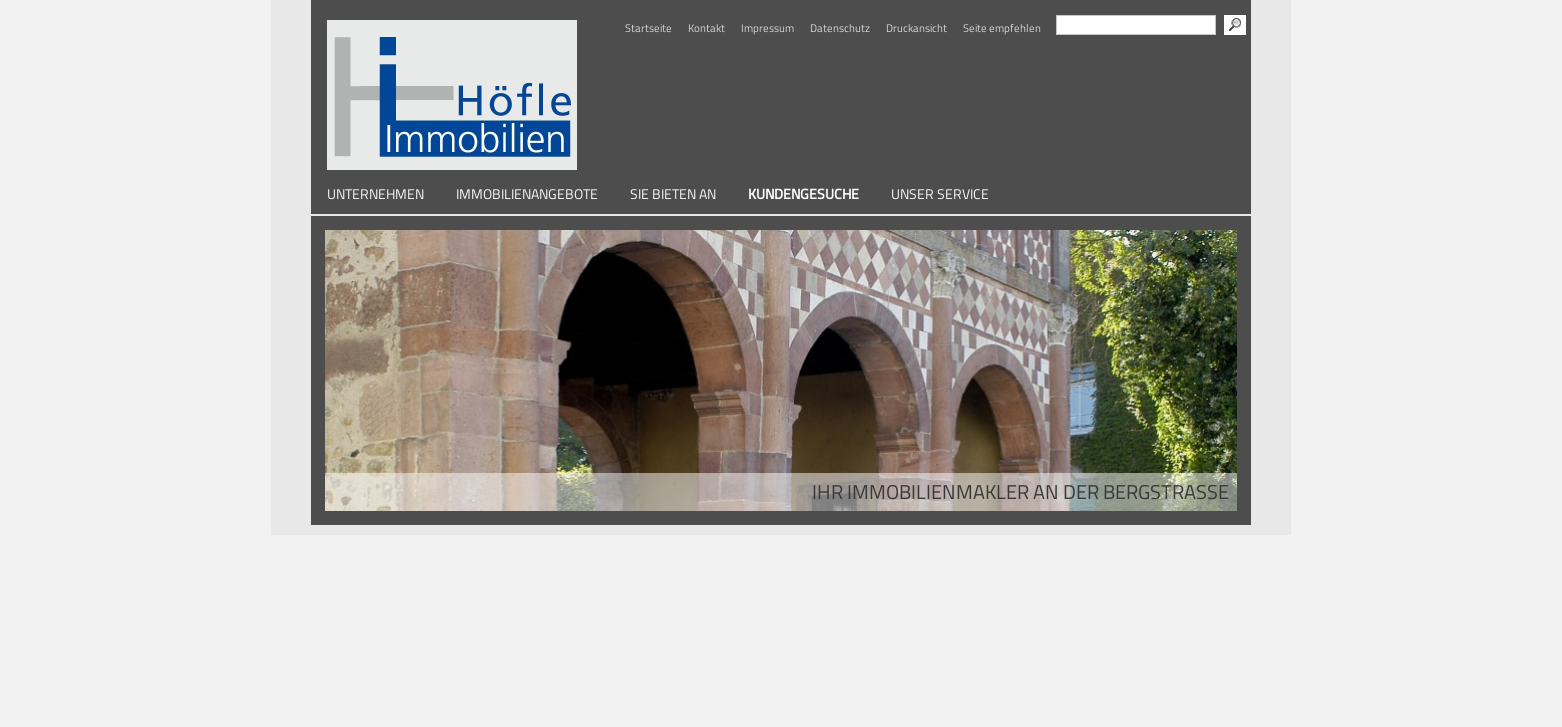 Image resolution: width=1562 pixels, height=727 pixels. What do you see at coordinates (940, 193) in the screenshot?
I see `Unser Service` at bounding box center [940, 193].